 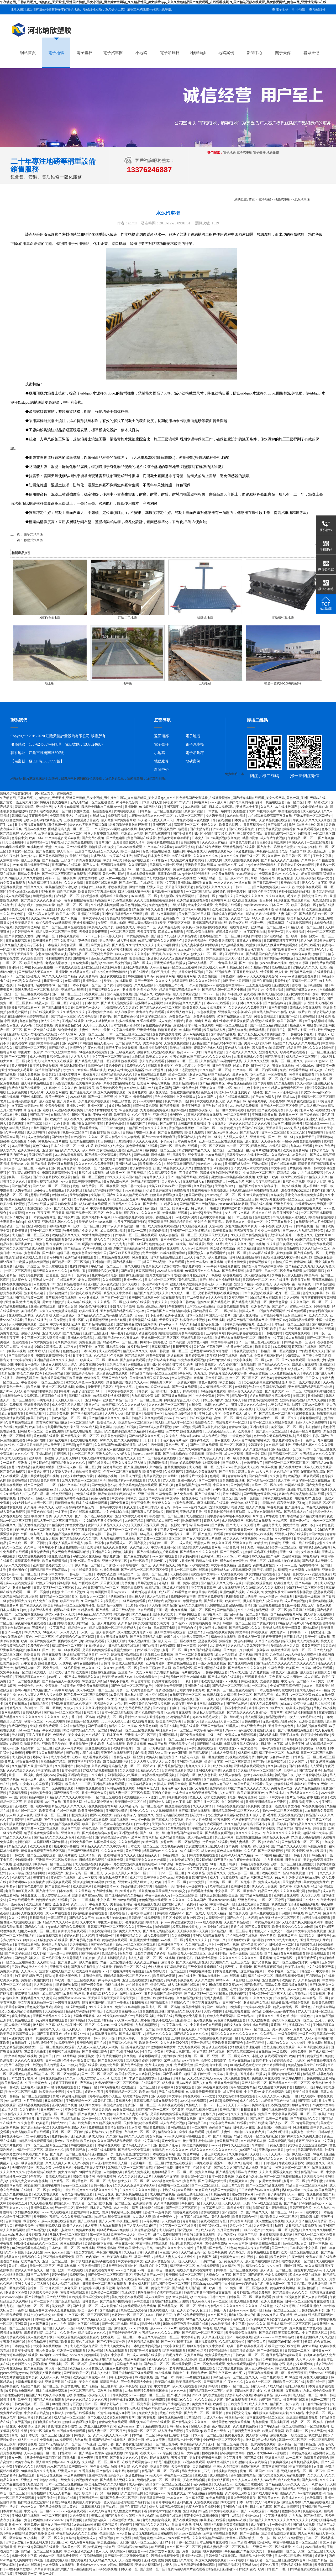 I want to click on 长篇乱肉合集乱500小说日本, so click(x=117, y=2413).